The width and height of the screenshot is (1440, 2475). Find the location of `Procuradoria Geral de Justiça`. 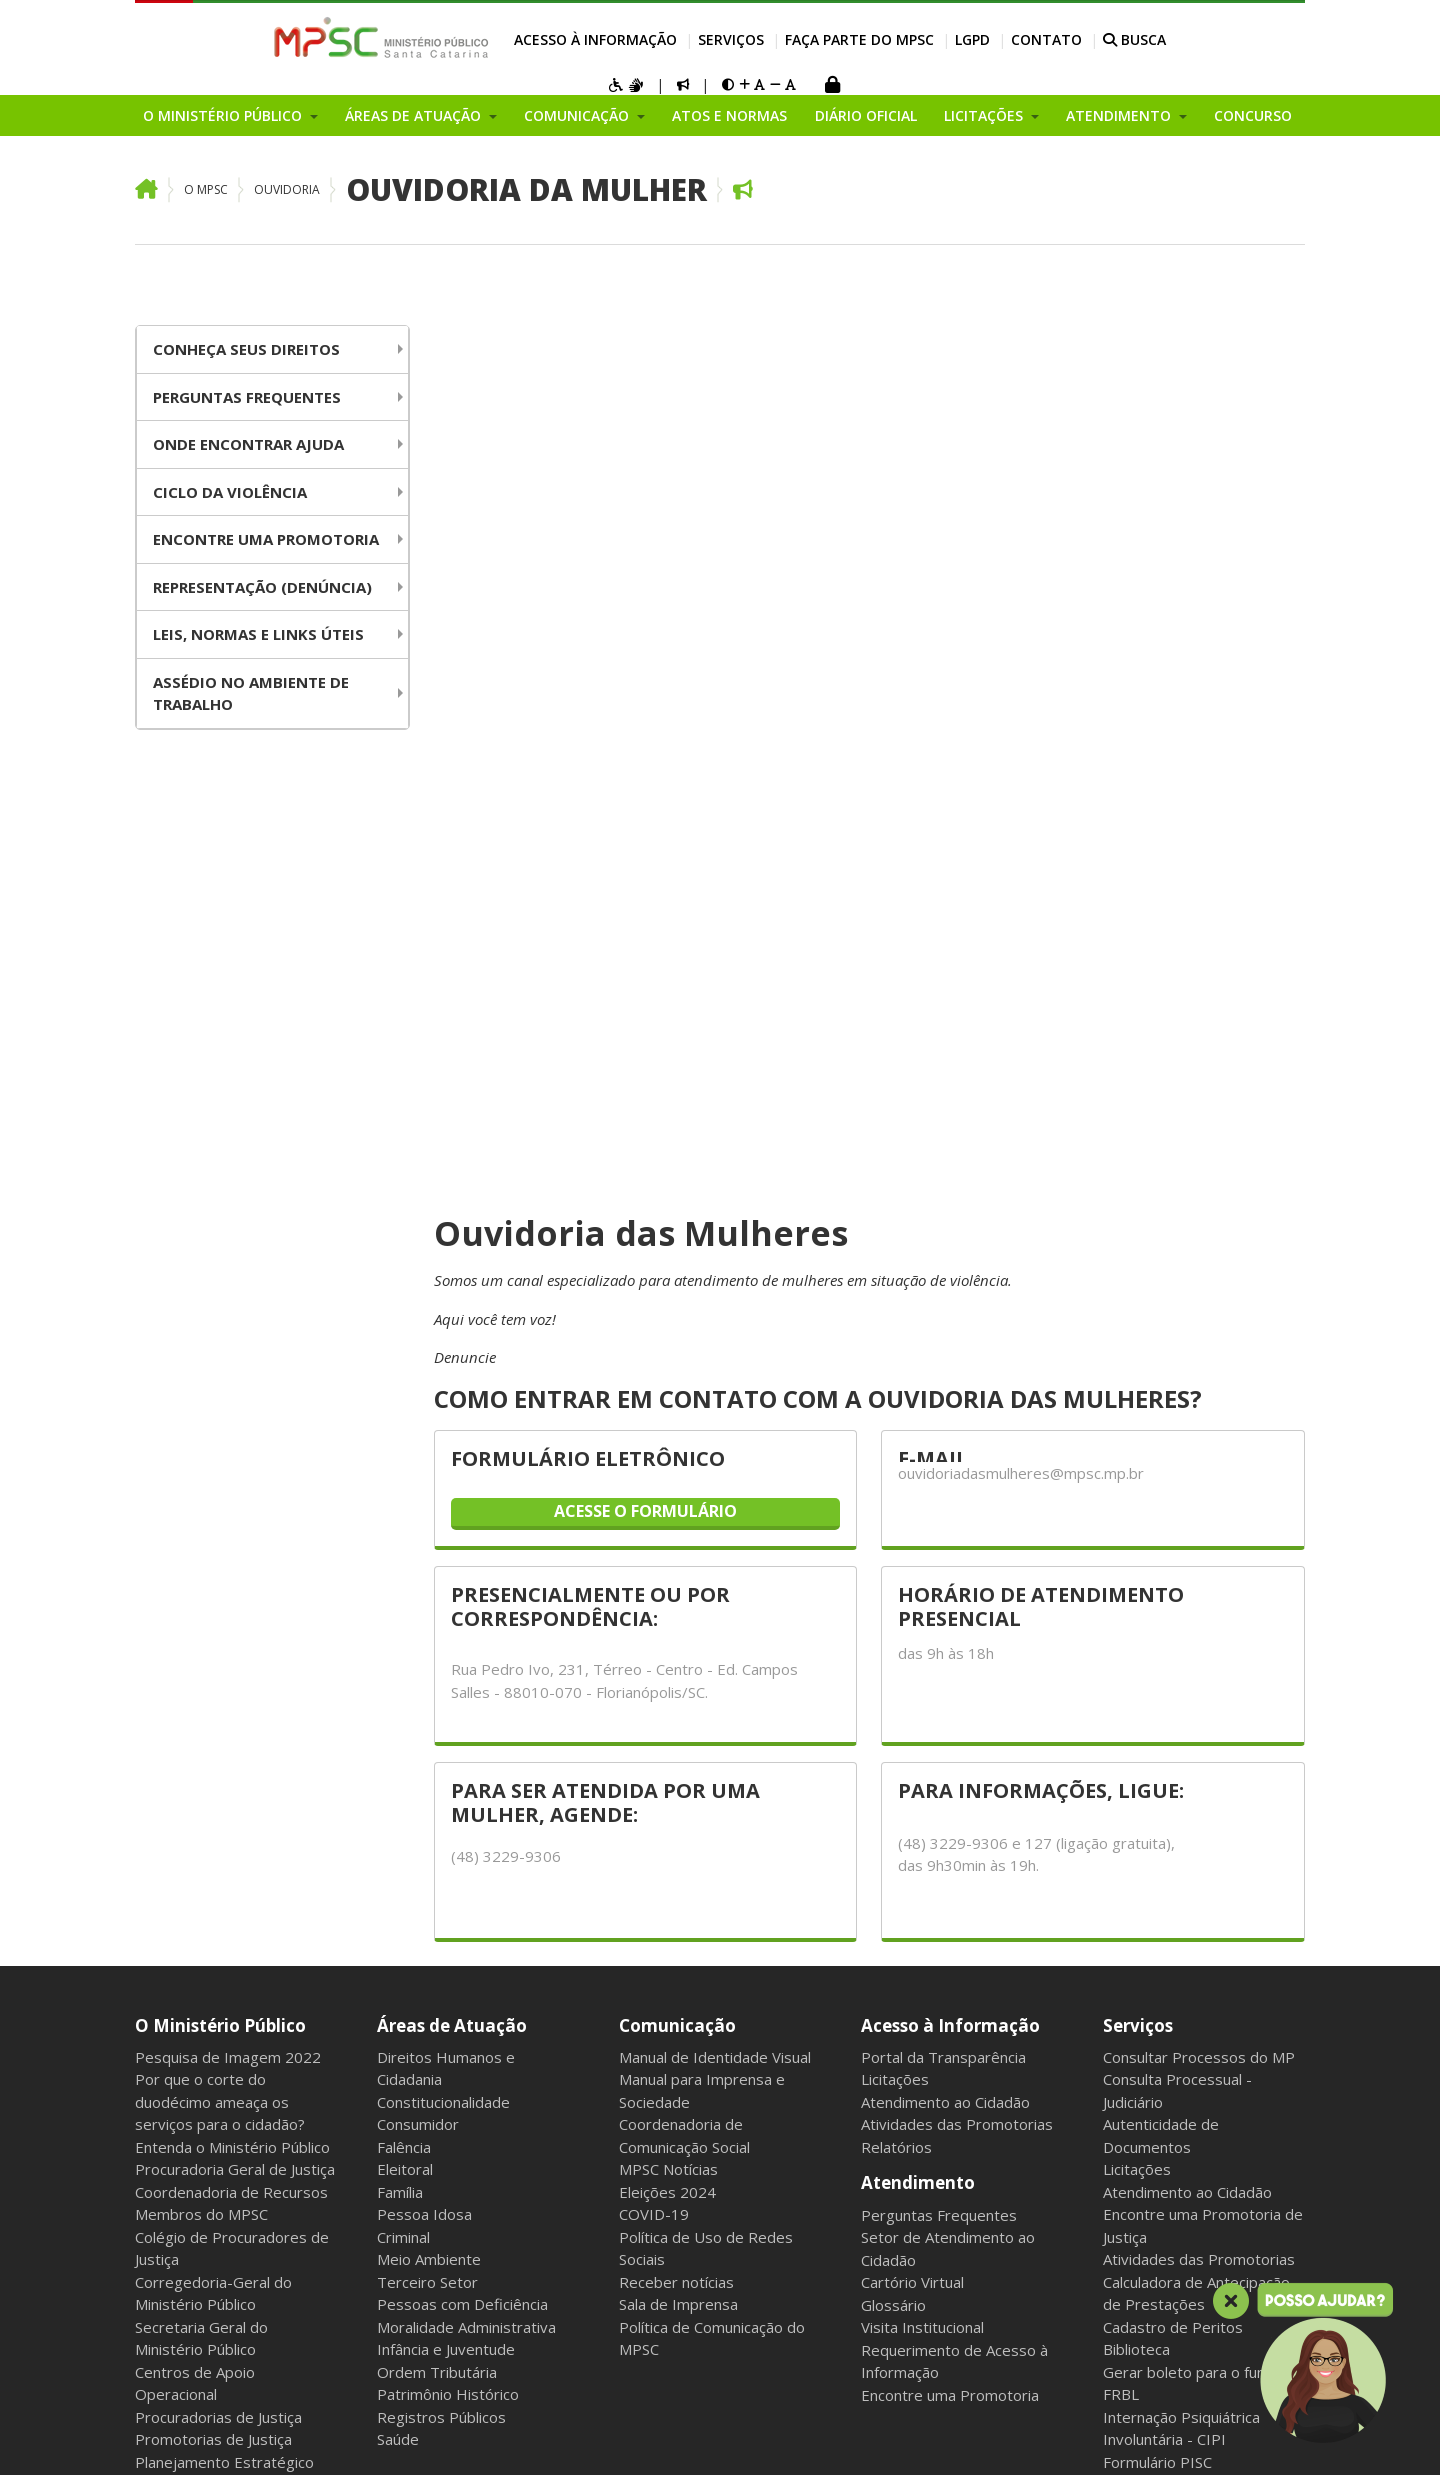

Procuradoria Geral de Justiça is located at coordinates (235, 1570).